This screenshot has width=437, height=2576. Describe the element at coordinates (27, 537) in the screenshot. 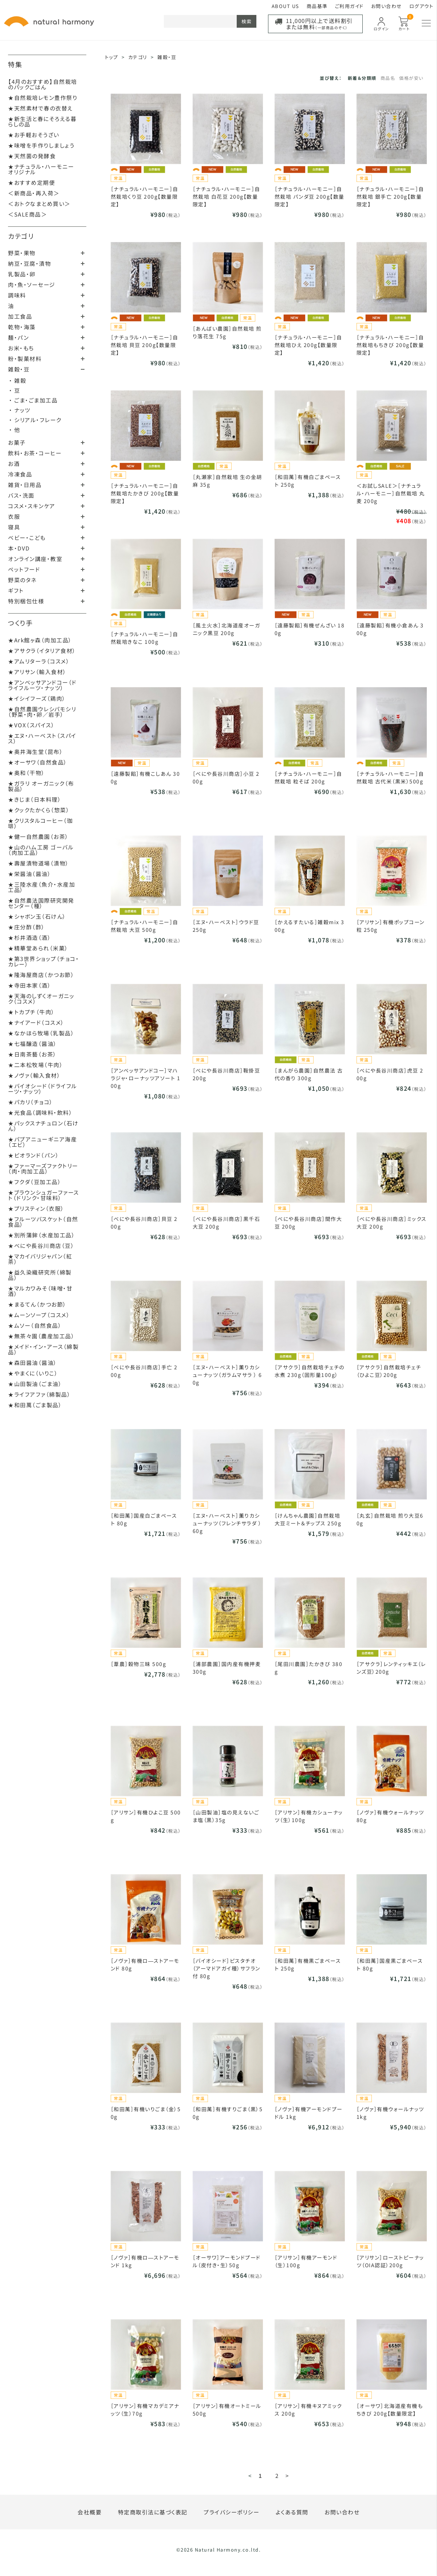

I see `ベビー・こども` at that location.